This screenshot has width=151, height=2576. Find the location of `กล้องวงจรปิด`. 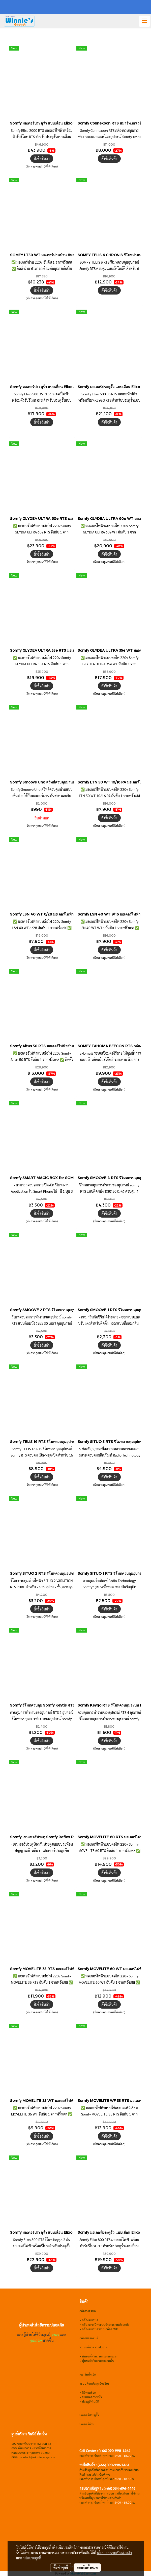

กล้องวงจรปิด is located at coordinates (90, 2320).